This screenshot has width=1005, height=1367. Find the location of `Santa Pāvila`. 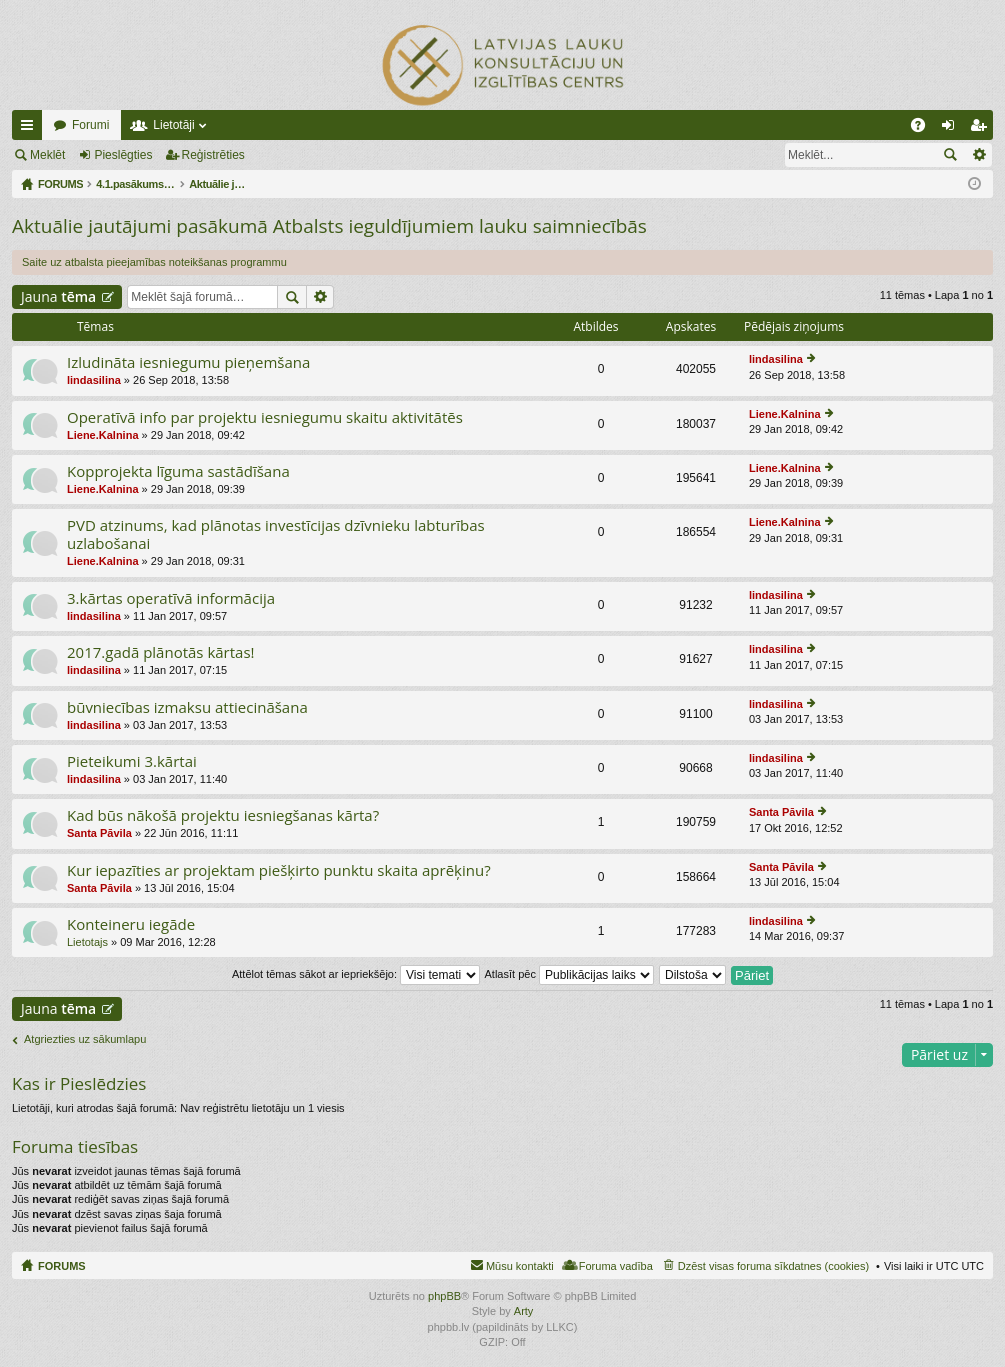

Santa Pāvila is located at coordinates (99, 833).